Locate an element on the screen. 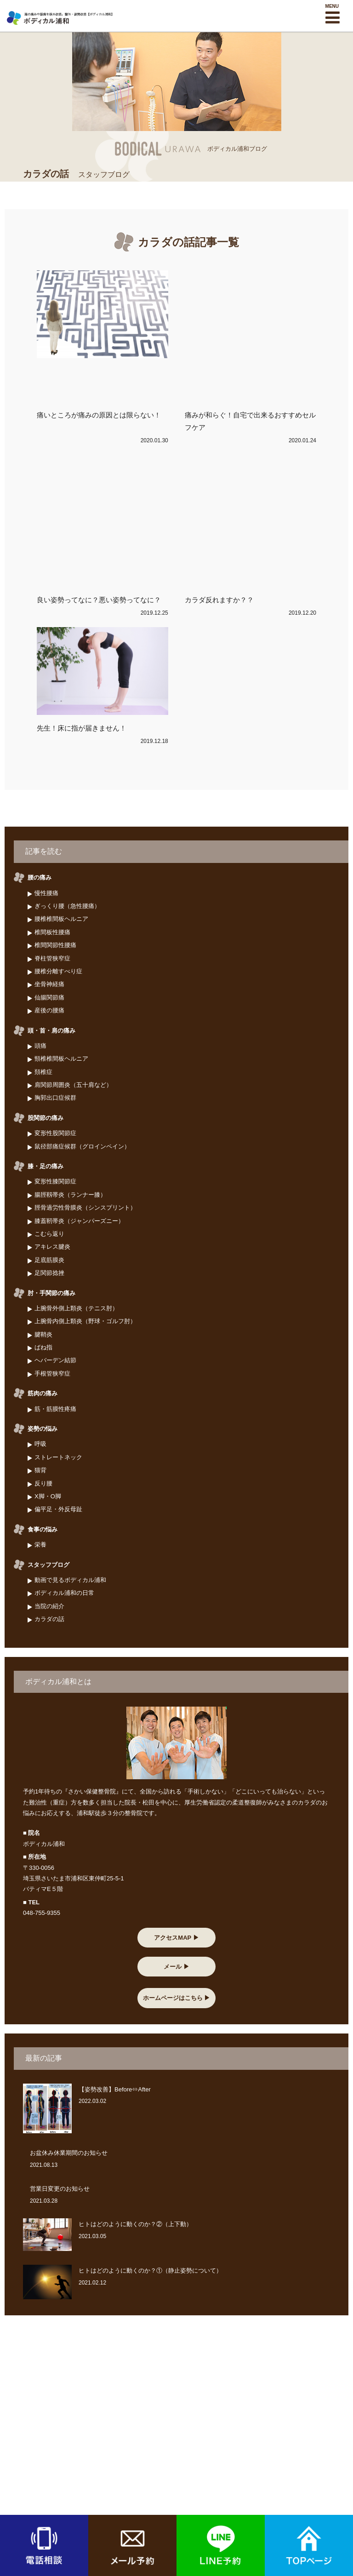 Image resolution: width=353 pixels, height=2576 pixels. 鼠径部痛症候群（グロインペイン） is located at coordinates (82, 1146).